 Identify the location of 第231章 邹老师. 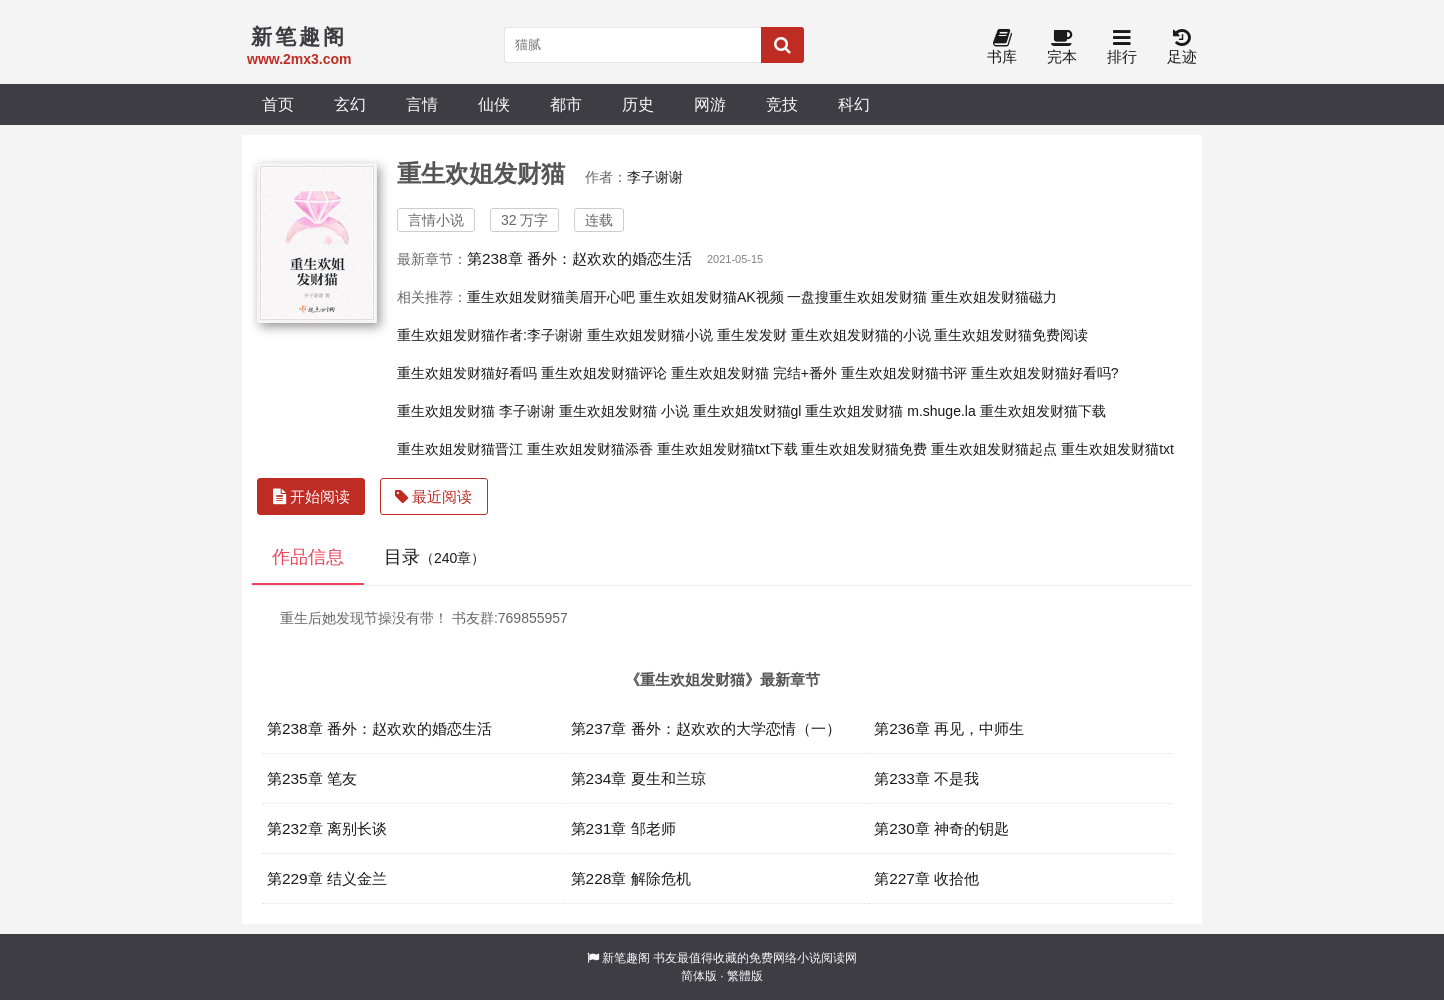
(623, 828).